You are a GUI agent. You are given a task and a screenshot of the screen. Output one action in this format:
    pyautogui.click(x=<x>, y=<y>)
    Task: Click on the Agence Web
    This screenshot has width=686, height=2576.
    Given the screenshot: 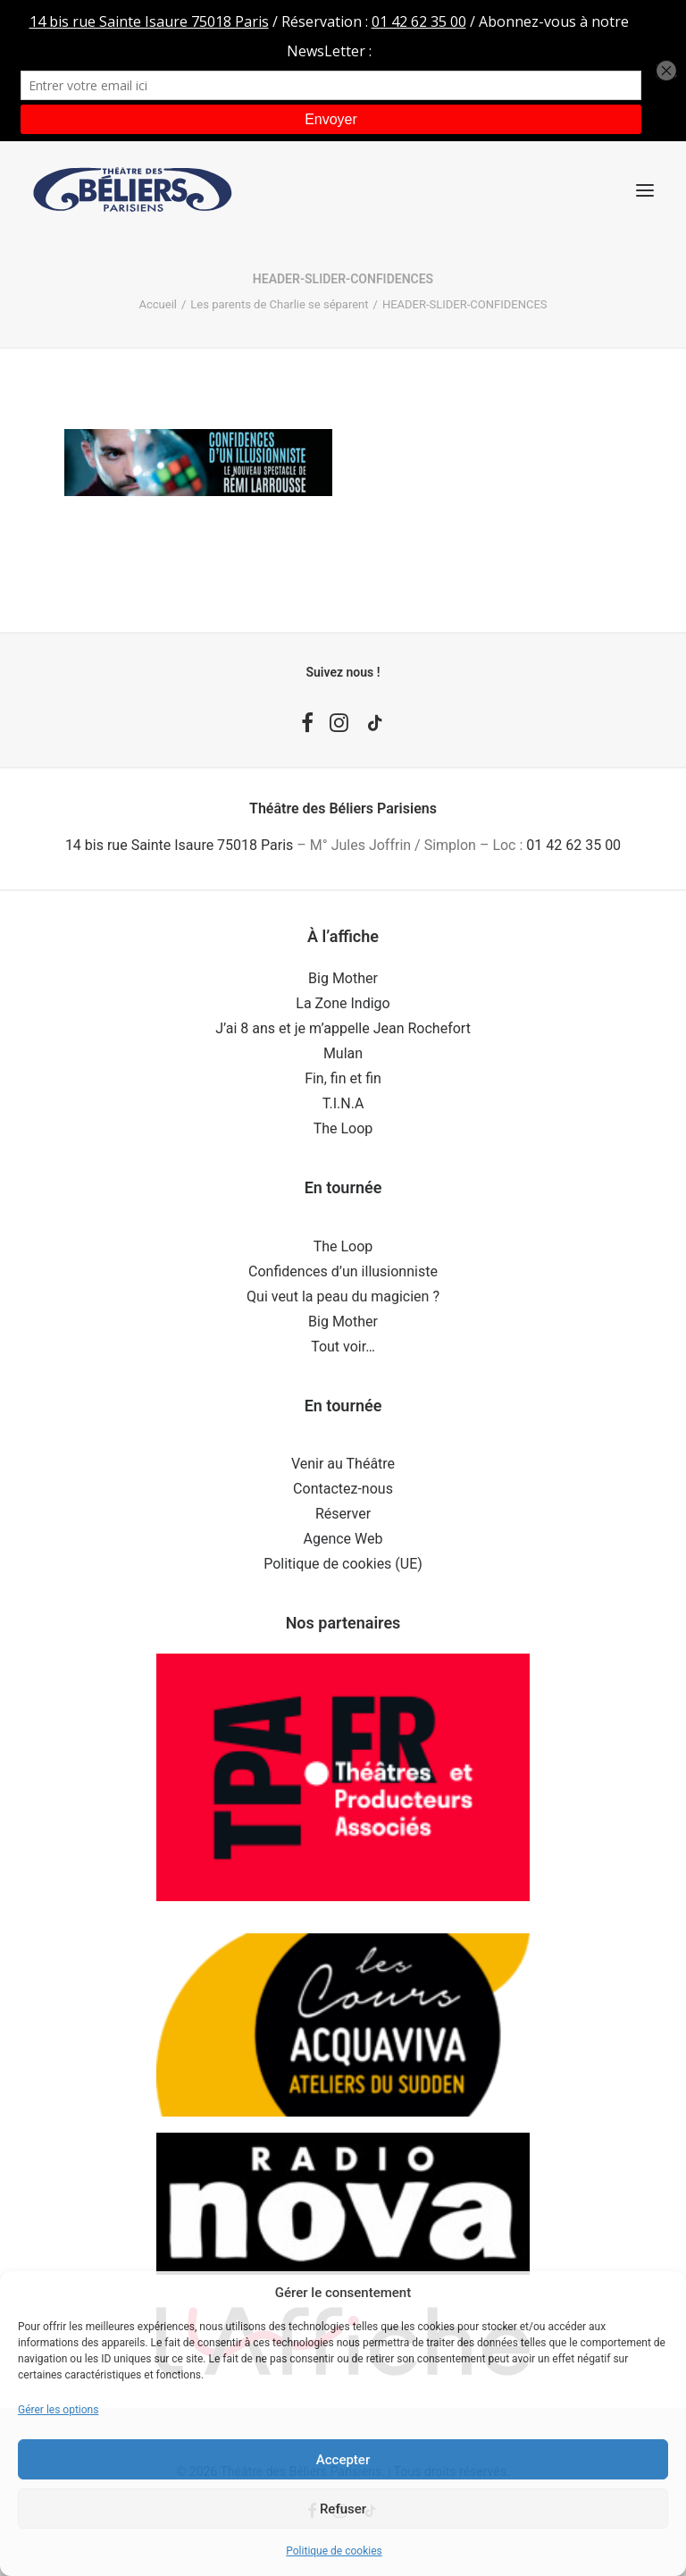 What is the action you would take?
    pyautogui.click(x=343, y=1538)
    